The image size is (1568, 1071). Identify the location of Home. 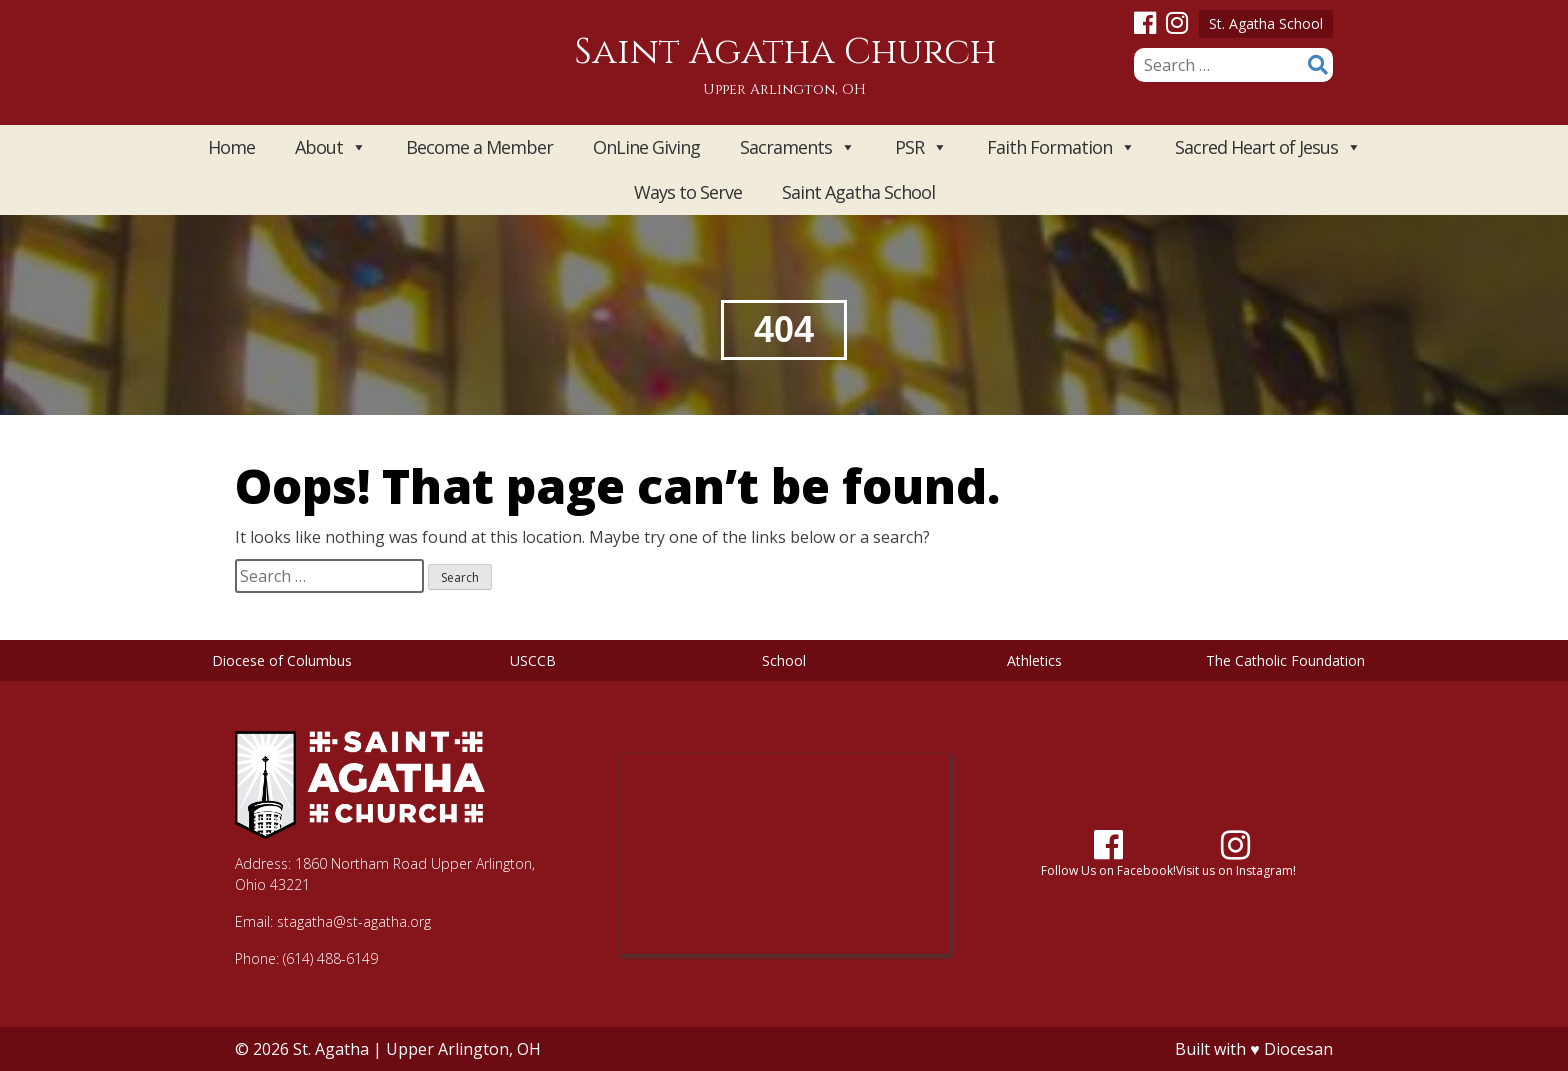
(231, 147).